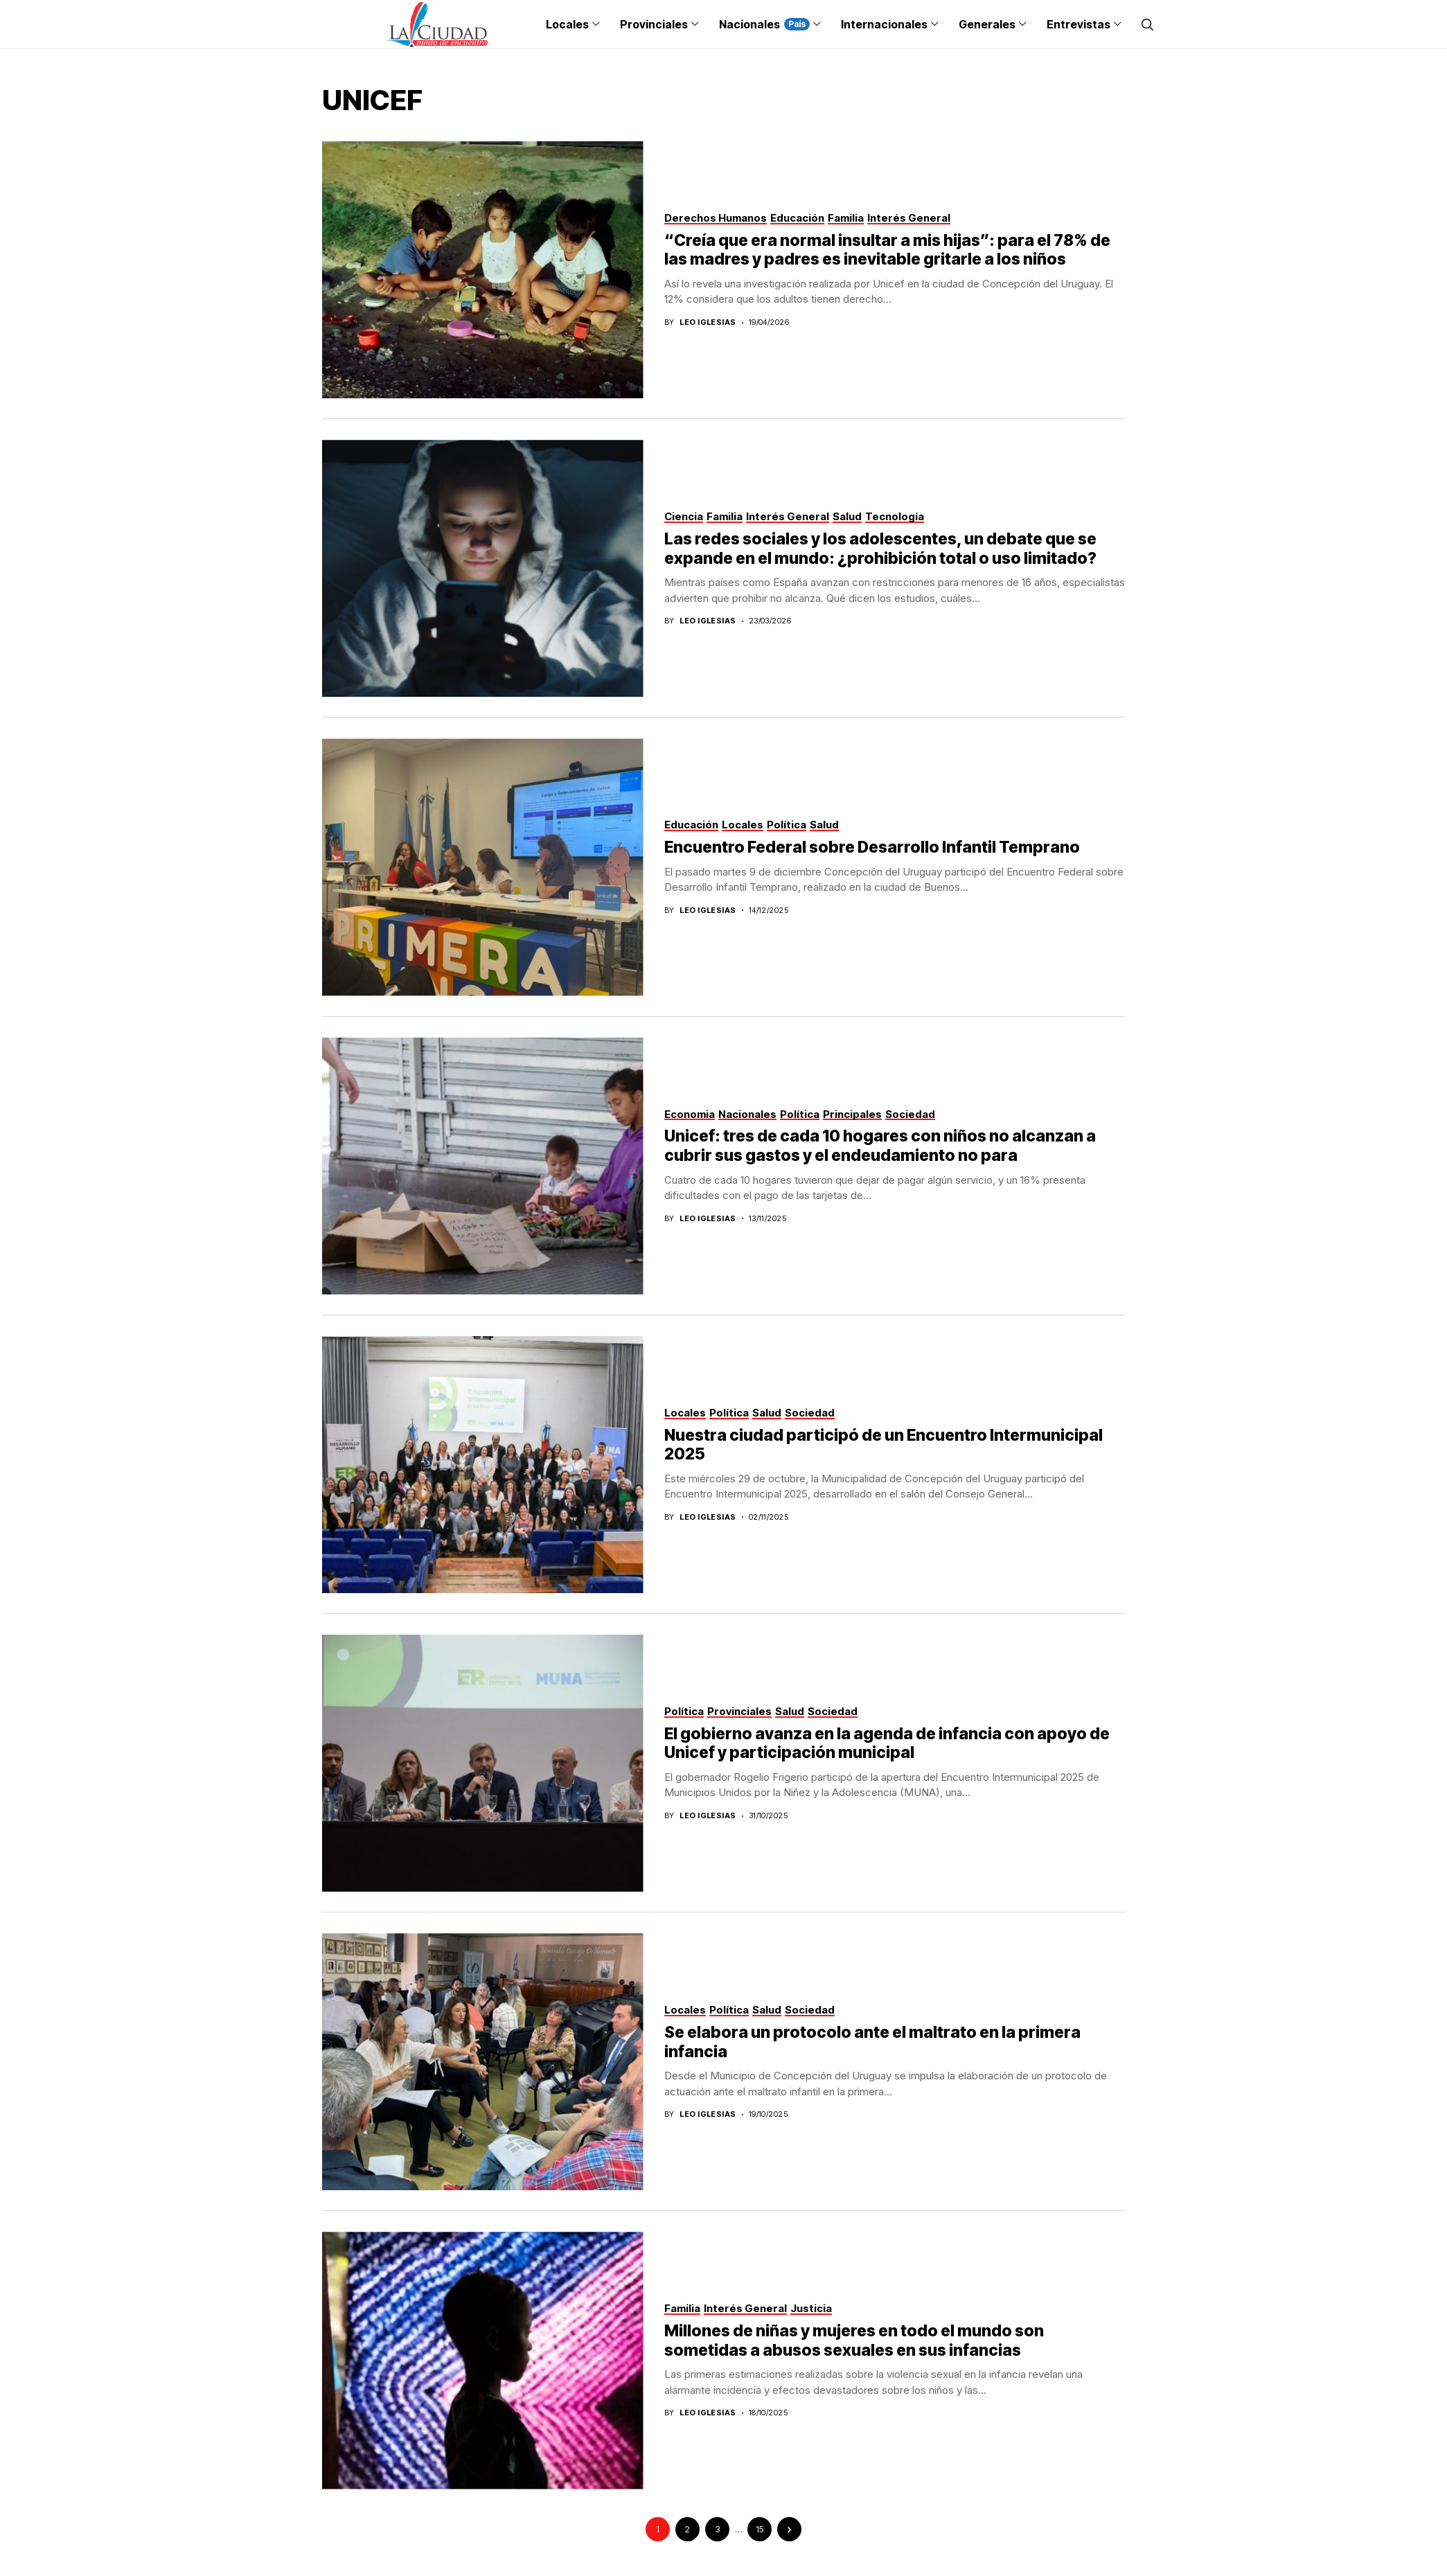  What do you see at coordinates (872, 2042) in the screenshot?
I see `Se elabora un protocolo ante el maltrato en la primera infancia` at bounding box center [872, 2042].